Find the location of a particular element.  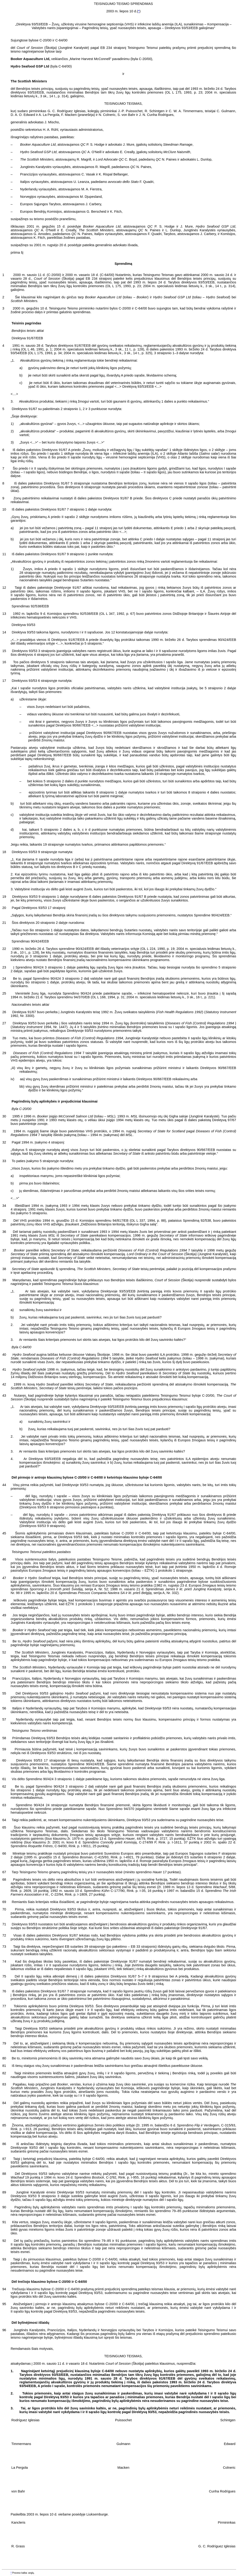

39 is located at coordinates (4, 1280).